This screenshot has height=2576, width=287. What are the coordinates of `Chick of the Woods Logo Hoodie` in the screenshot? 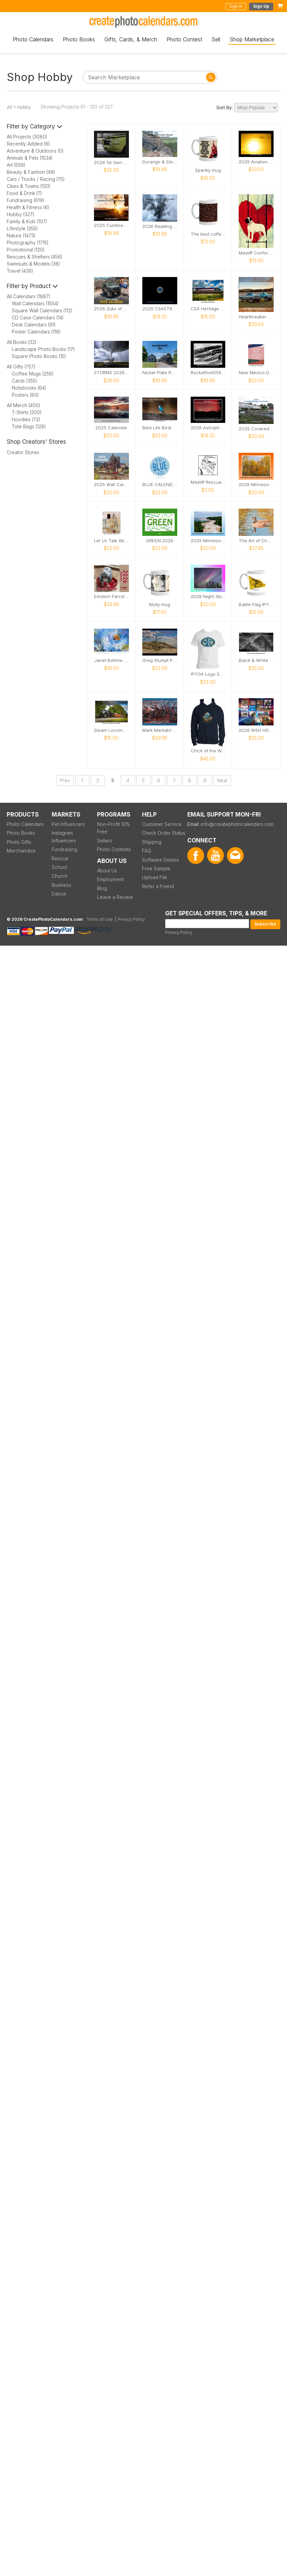 It's located at (208, 750).